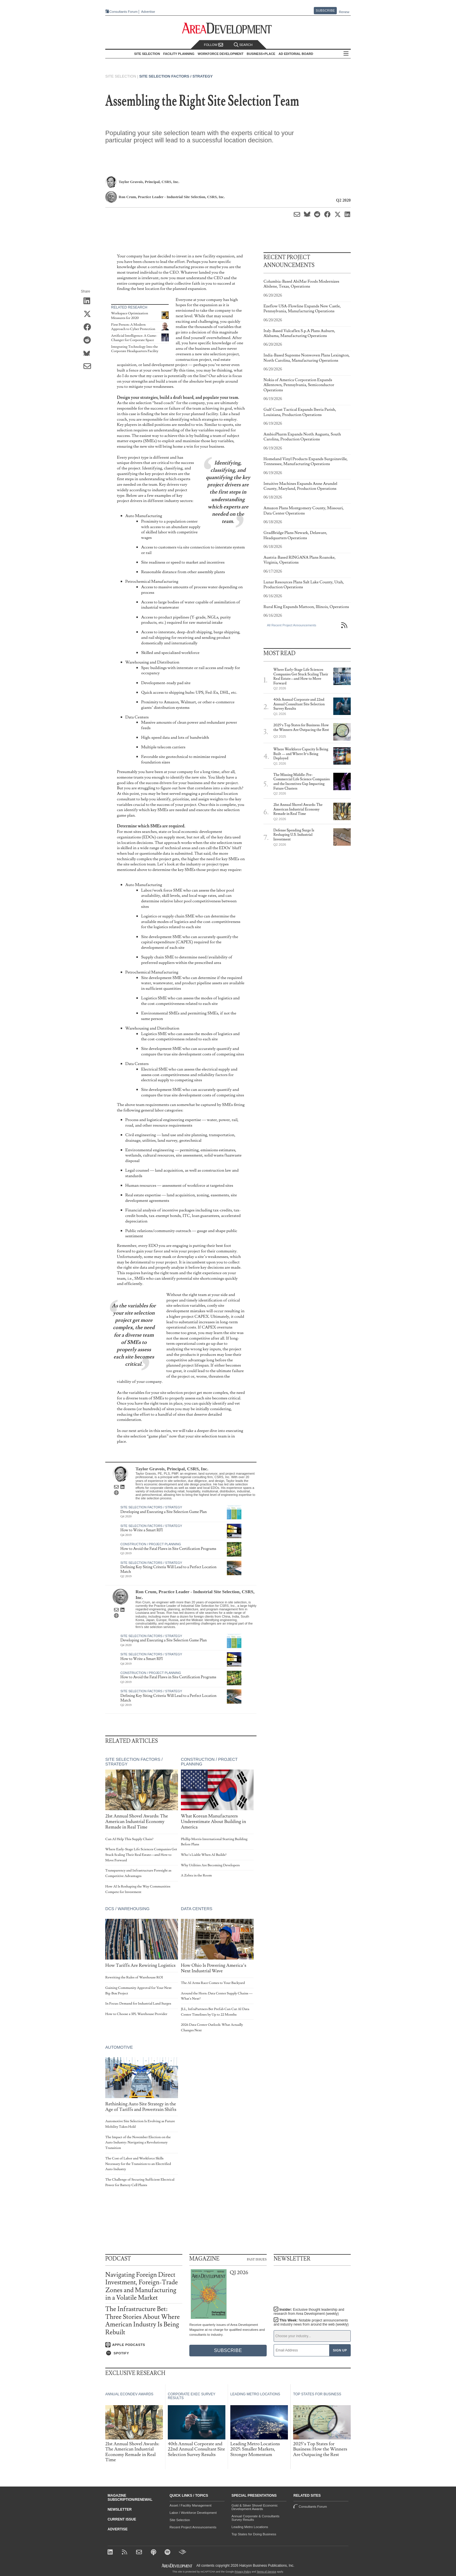 Image resolution: width=456 pixels, height=2576 pixels. Describe the element at coordinates (296, 53) in the screenshot. I see `AD Editorial Board` at that location.